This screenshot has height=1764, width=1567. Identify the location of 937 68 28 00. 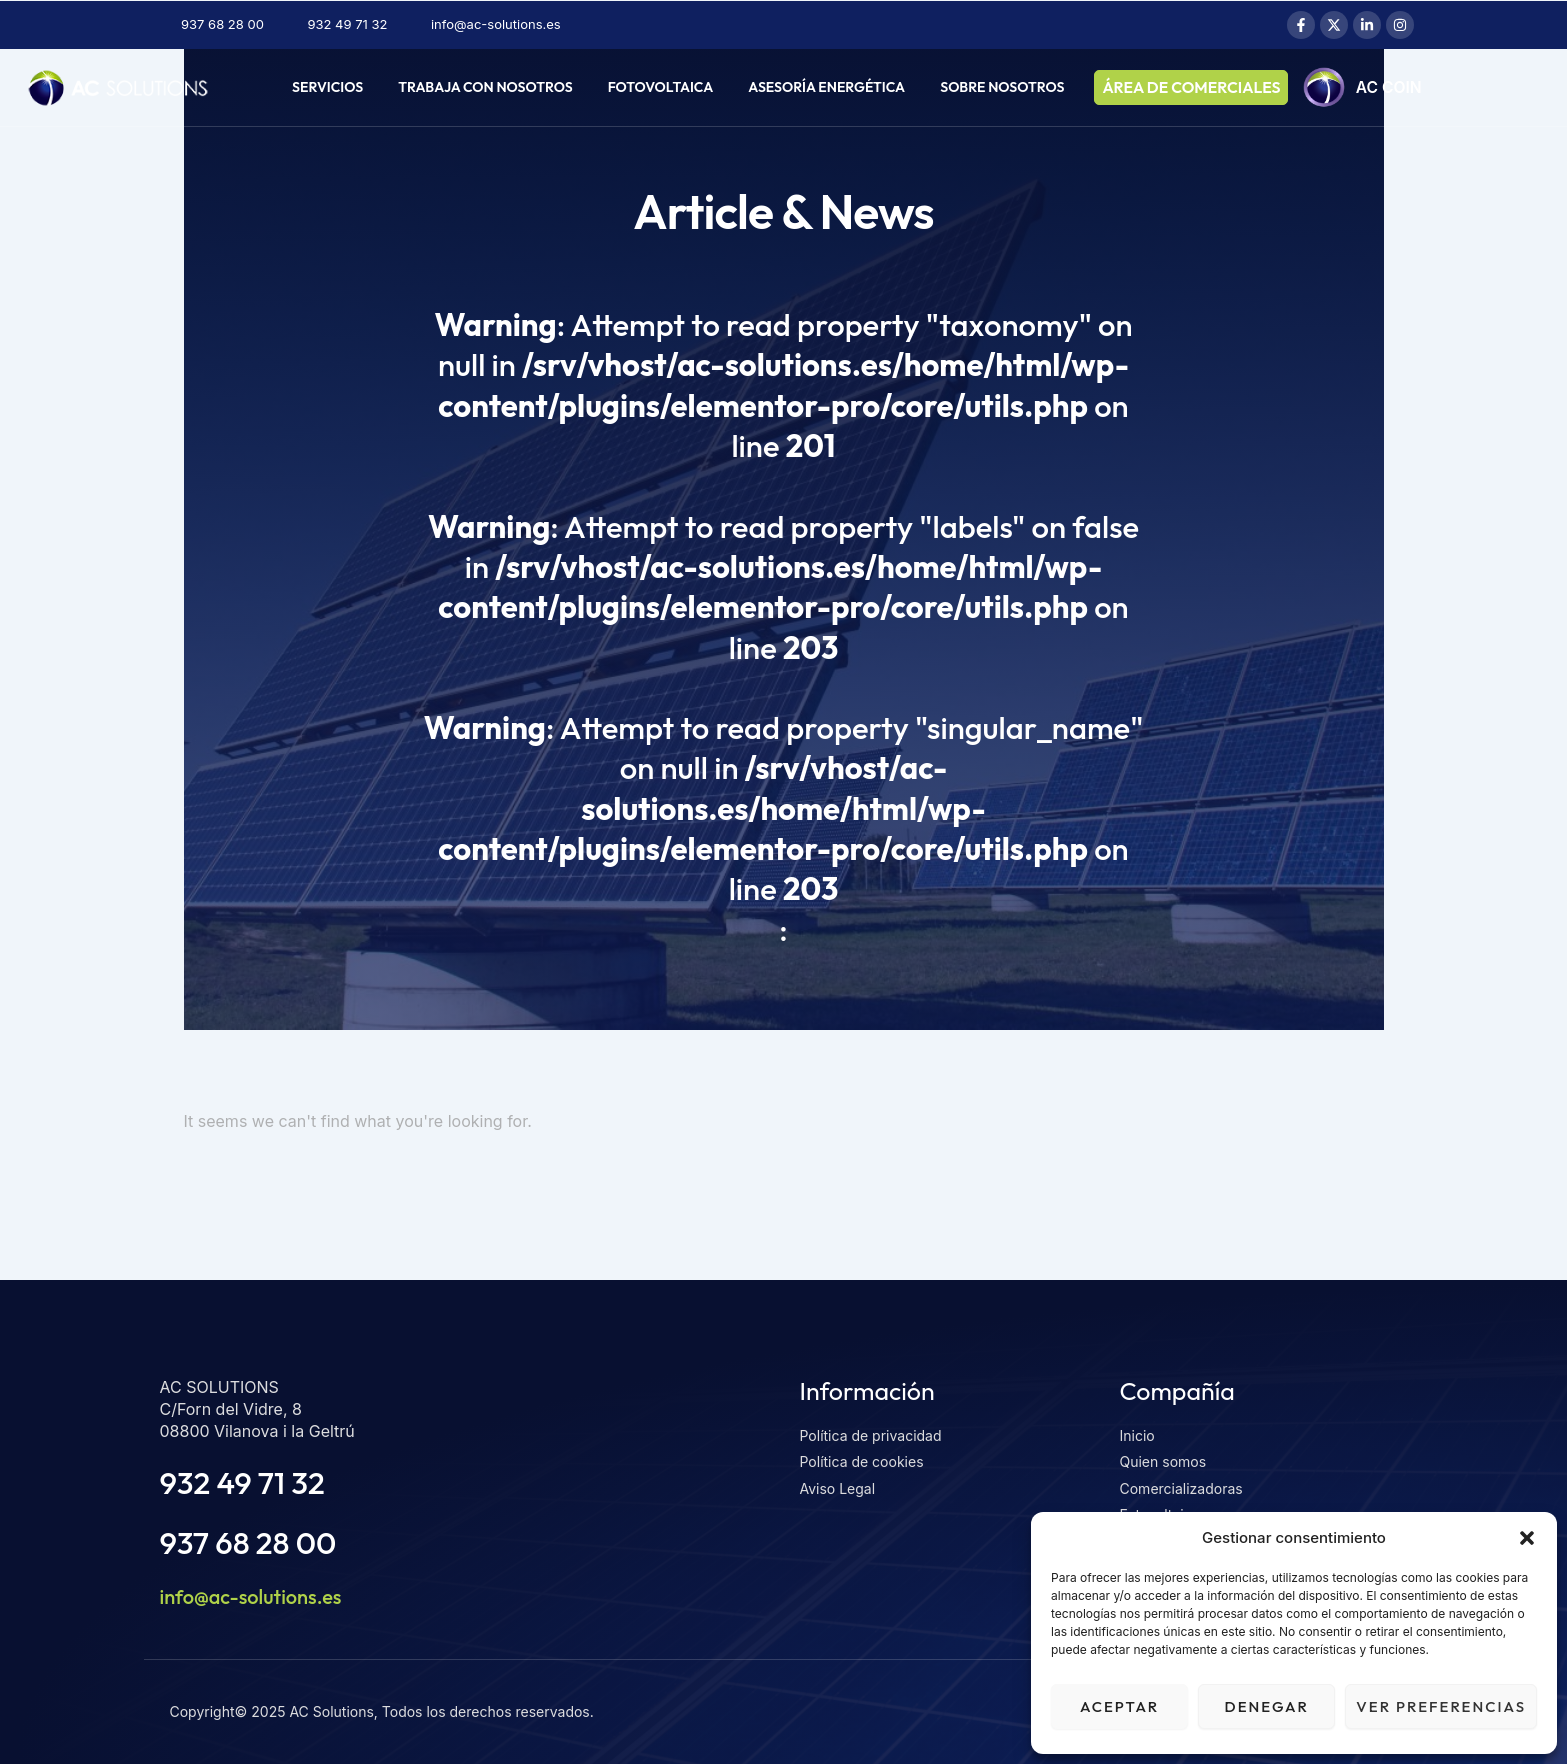
(248, 1542).